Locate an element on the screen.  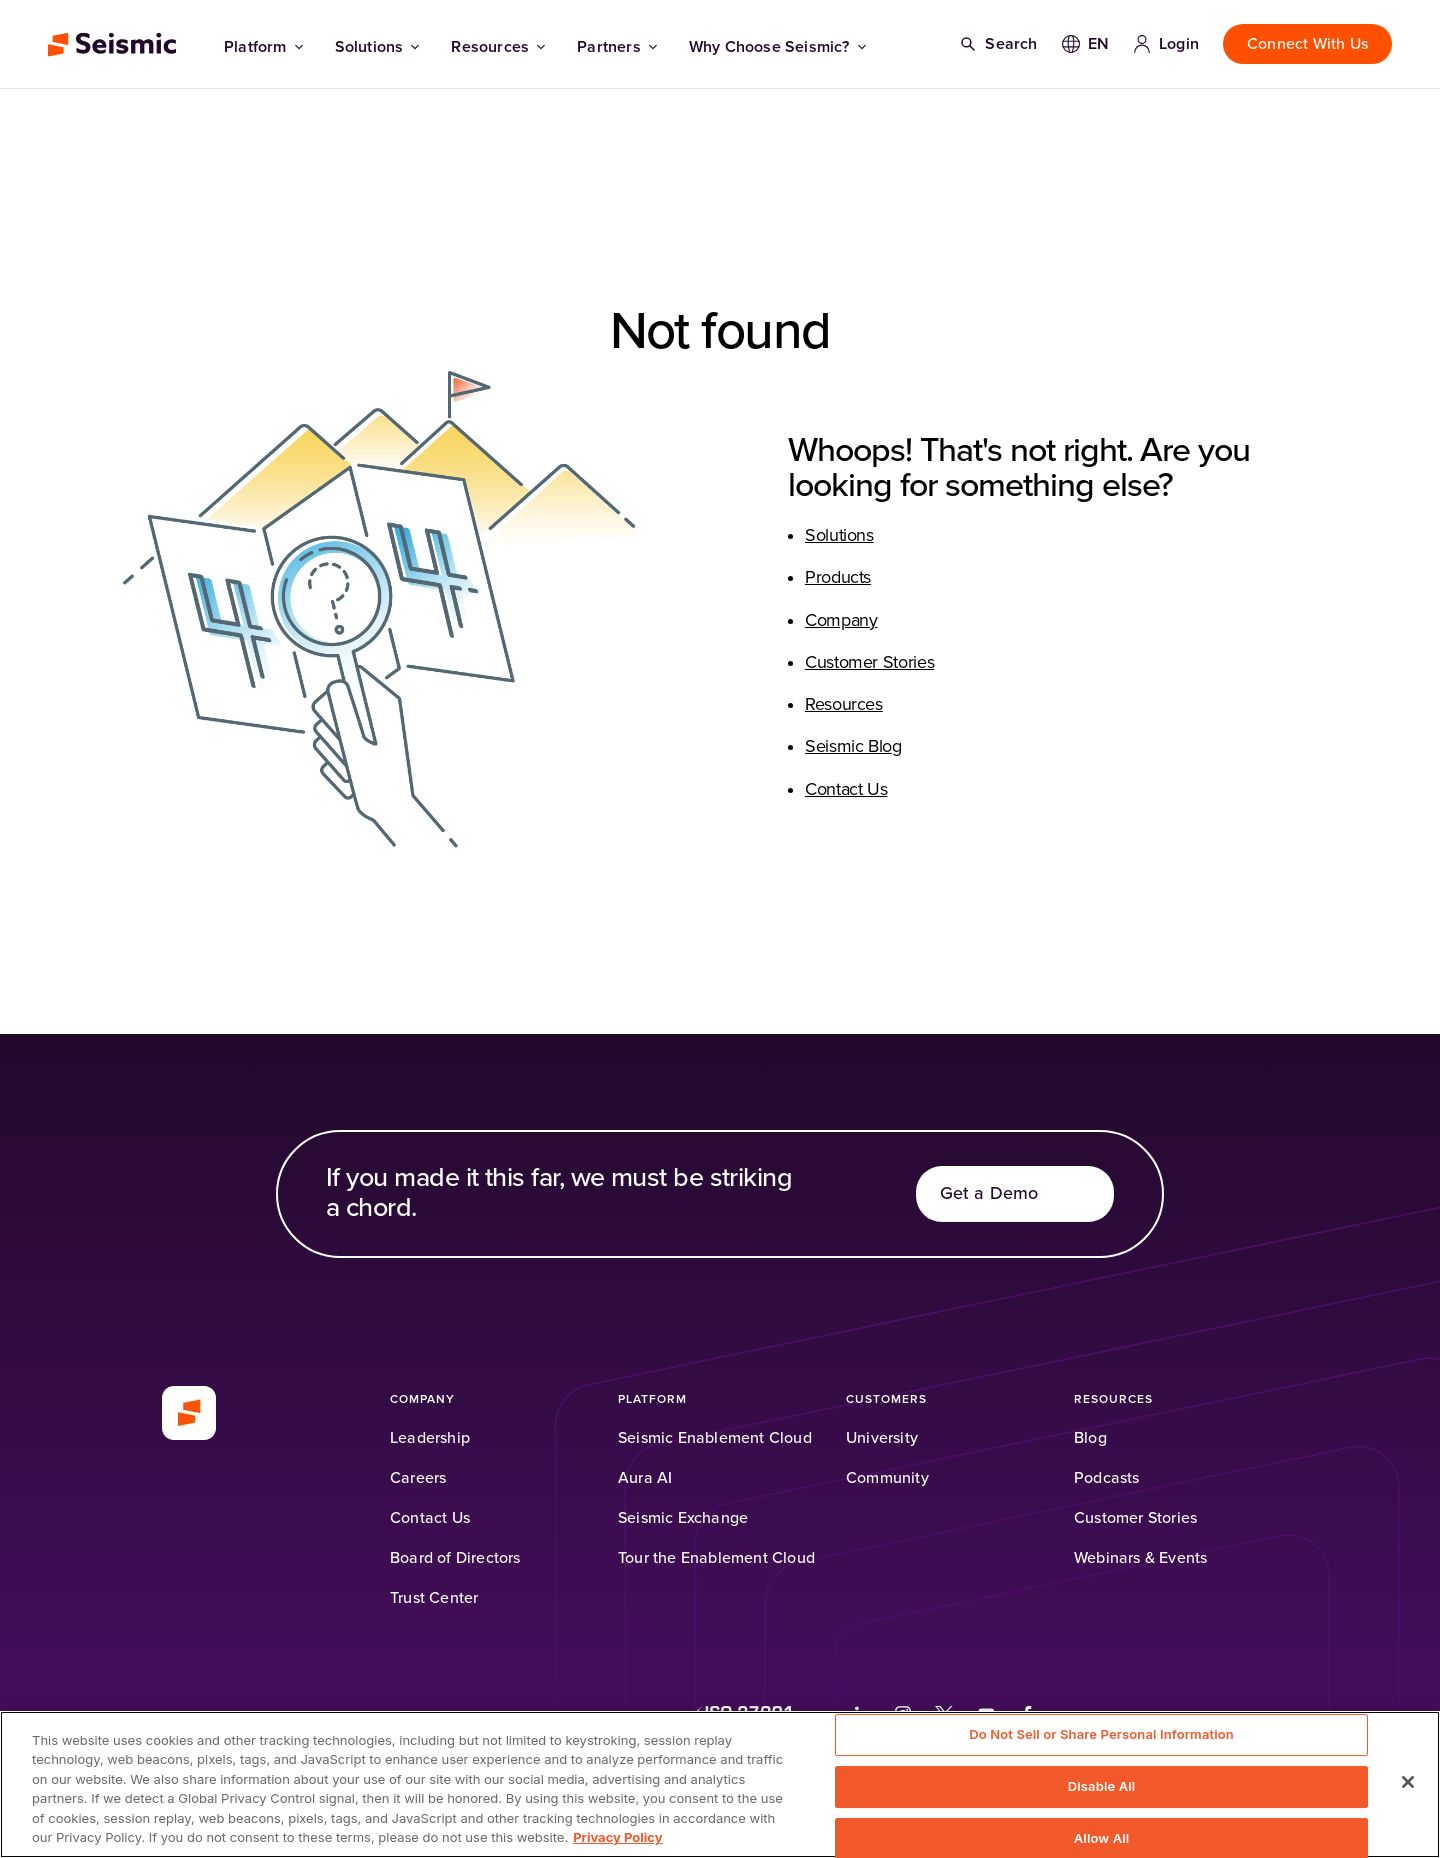
Privacy Policy [Privacy Information, opens in a new tab] is located at coordinates (617, 1837).